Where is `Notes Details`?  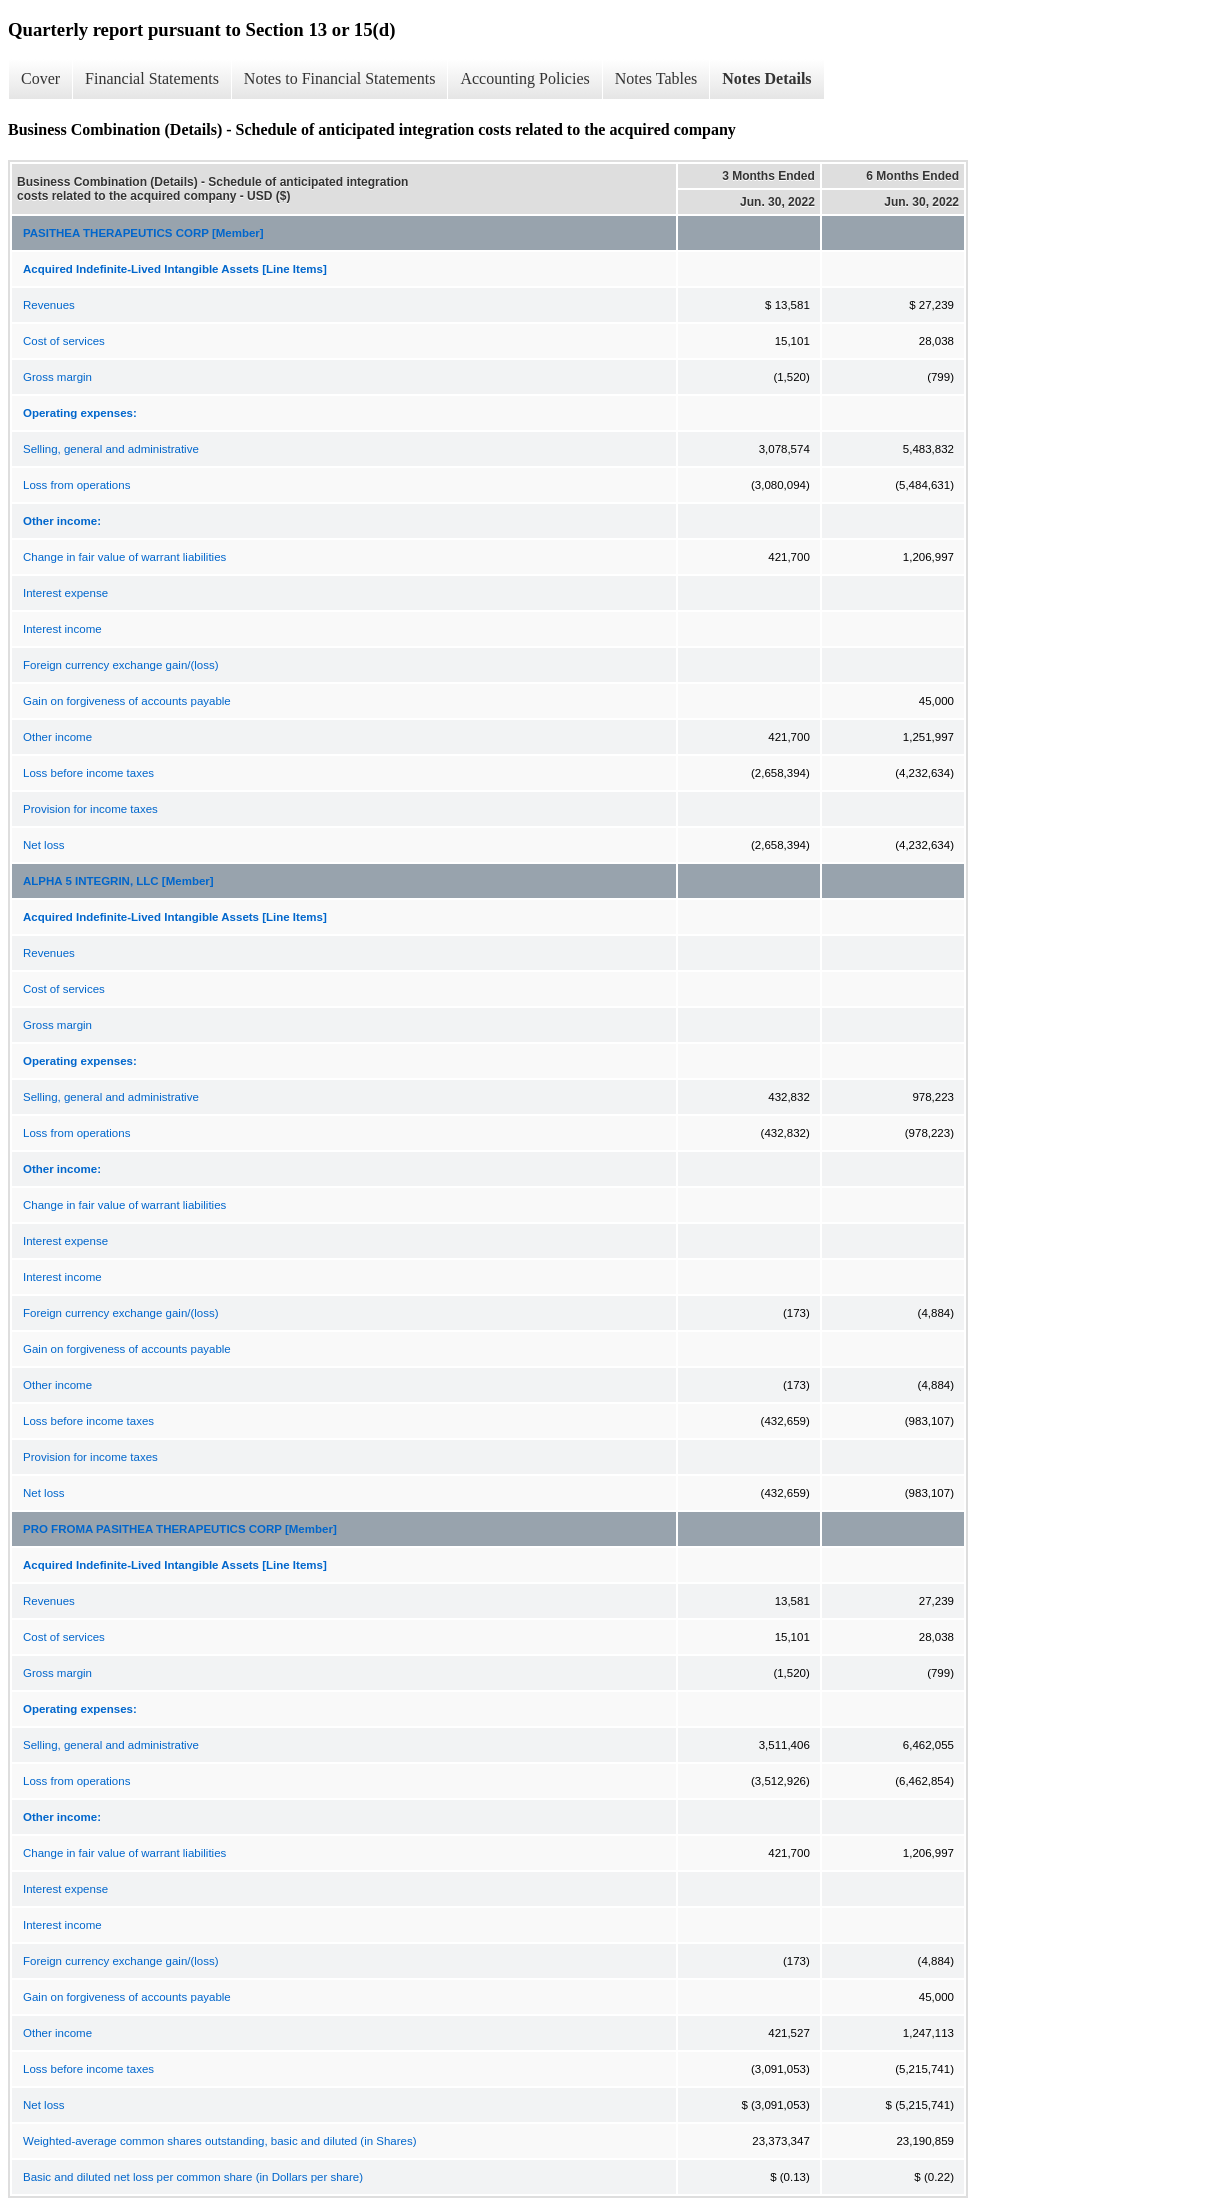
Notes Details is located at coordinates (766, 78).